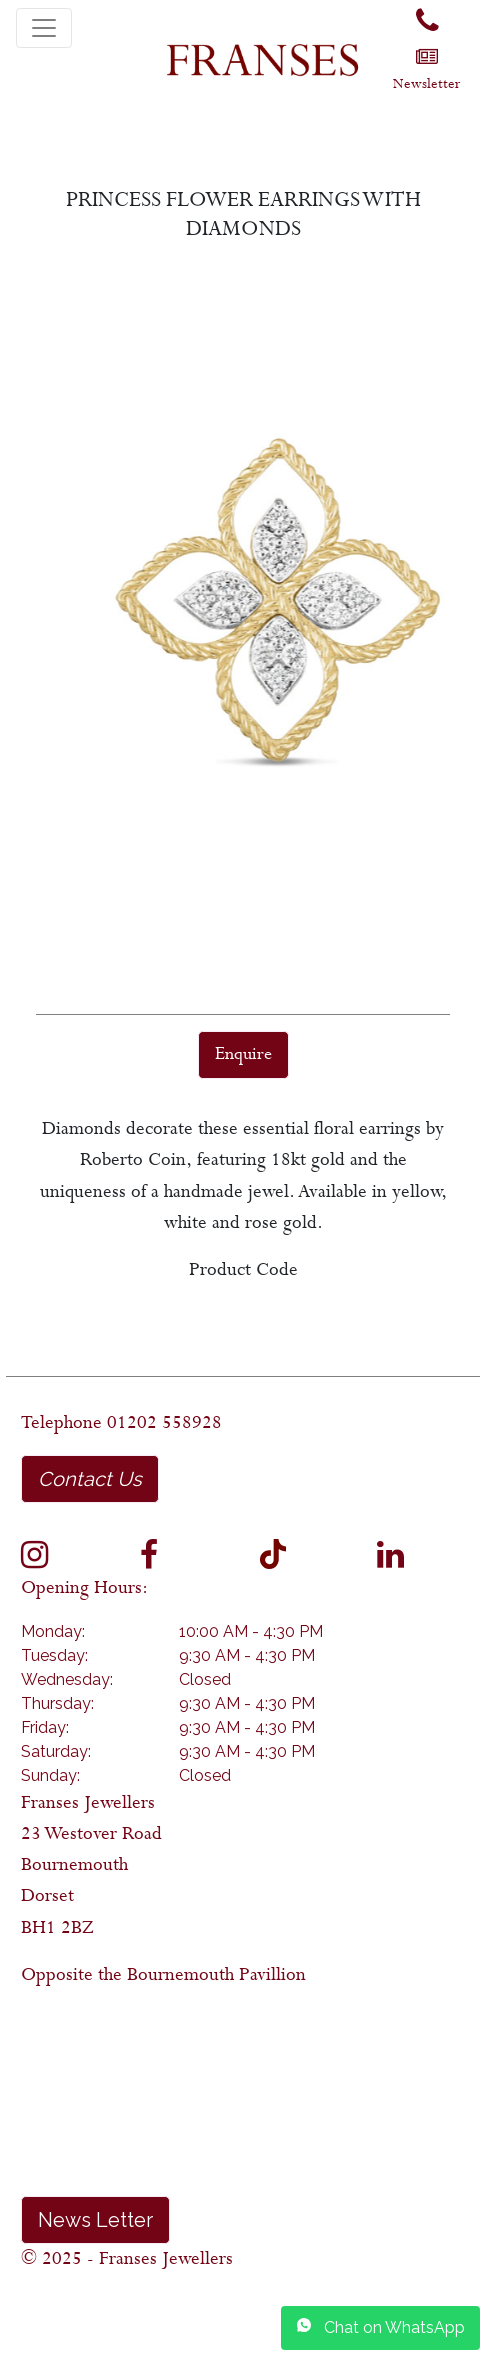 This screenshot has height=2370, width=486. I want to click on Contact Us, so click(90, 1479).